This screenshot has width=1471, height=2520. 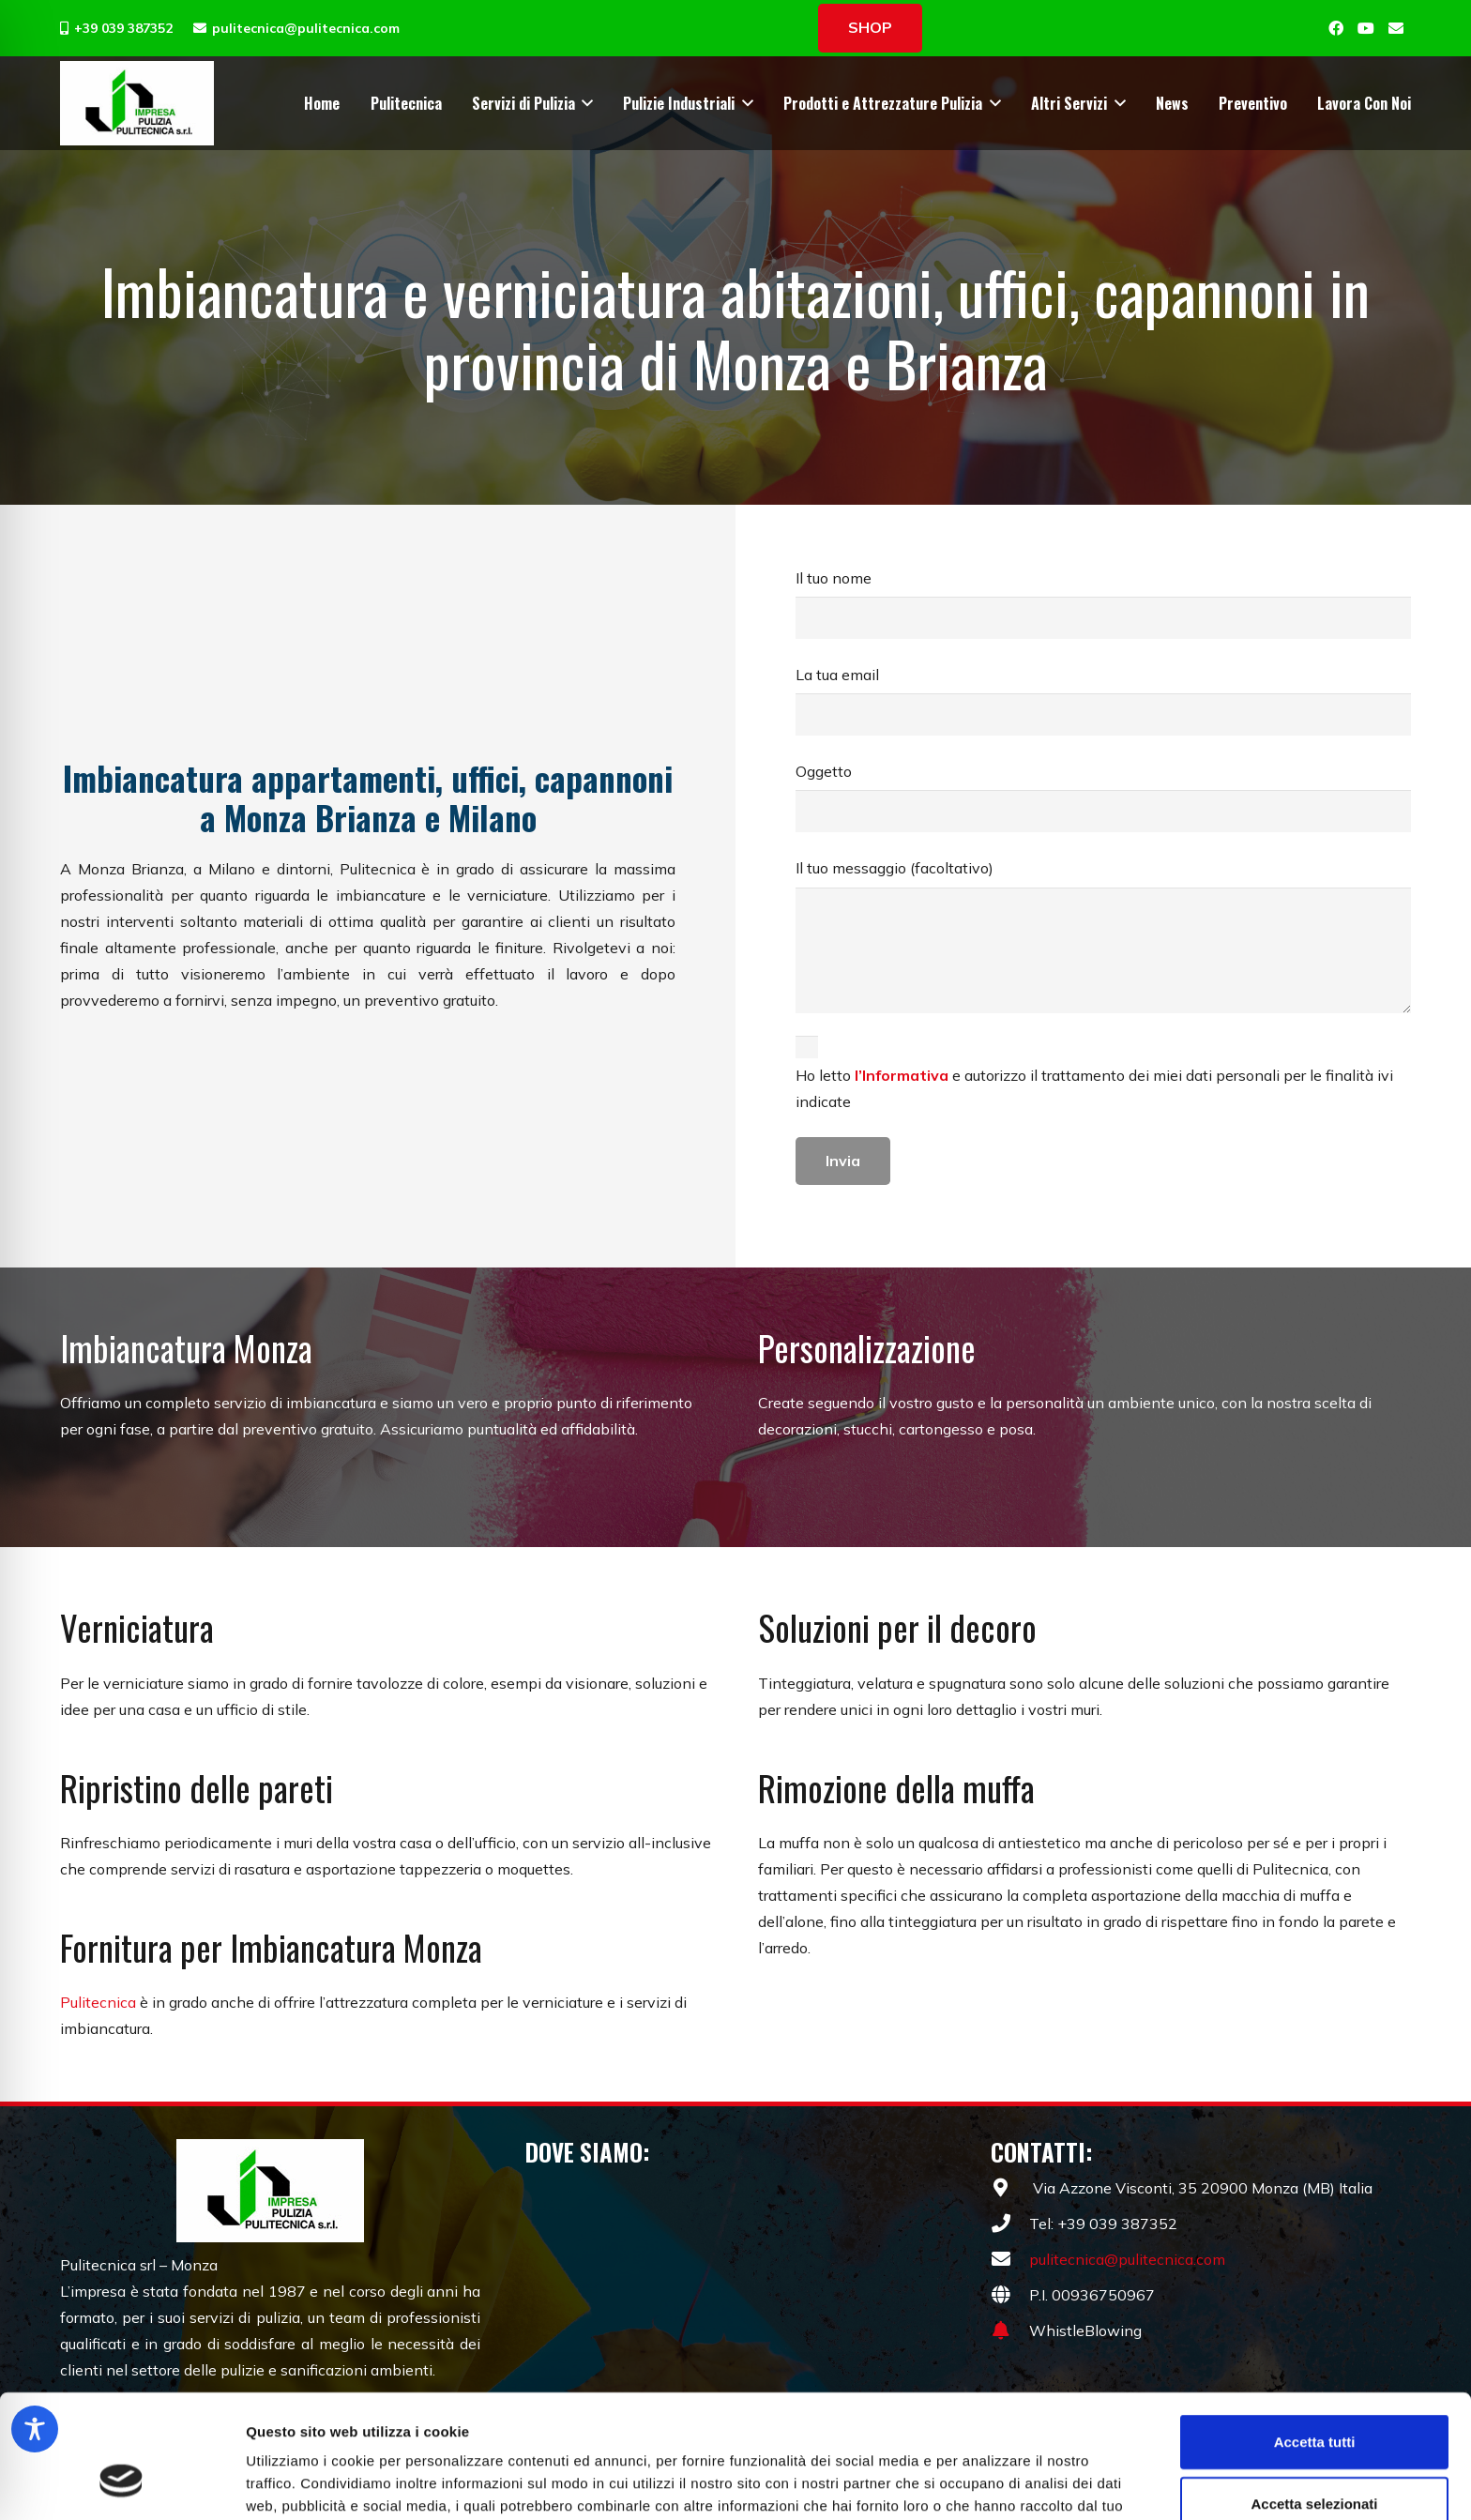 I want to click on [Cookiebot di Usercentrics - si apre in una nuova scheda], so click(x=121, y=2483).